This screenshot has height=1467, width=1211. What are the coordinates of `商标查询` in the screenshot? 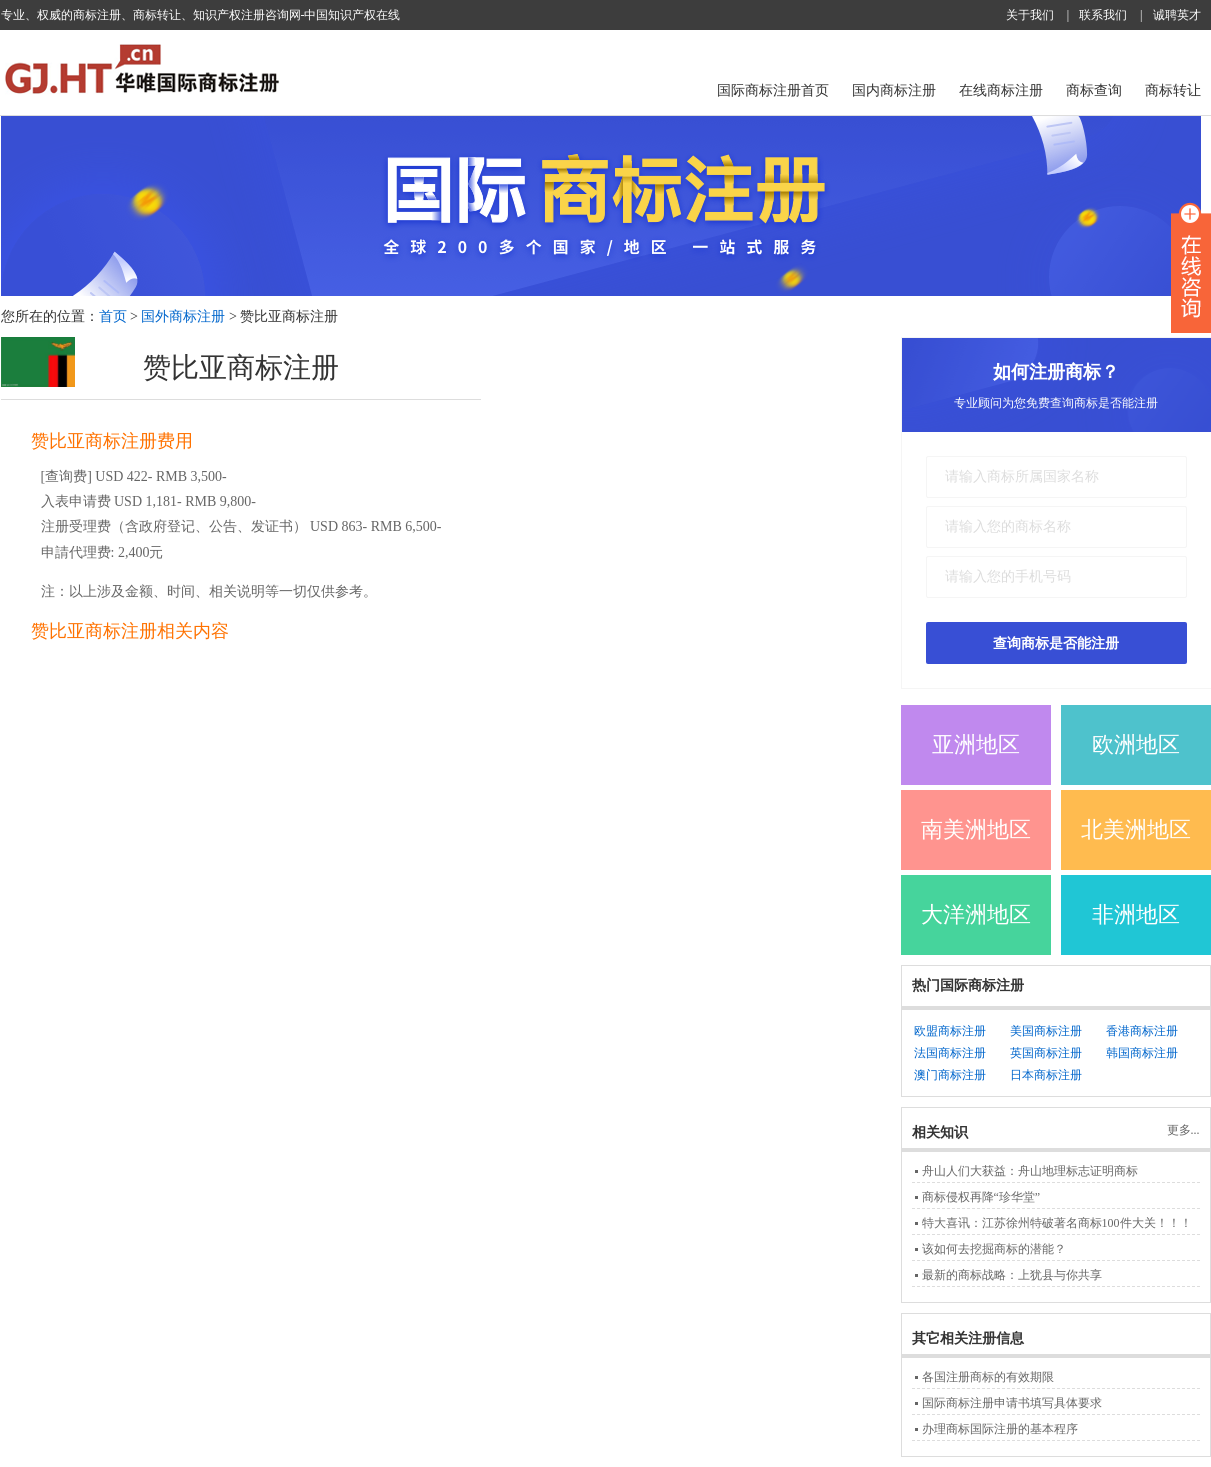 It's located at (1094, 90).